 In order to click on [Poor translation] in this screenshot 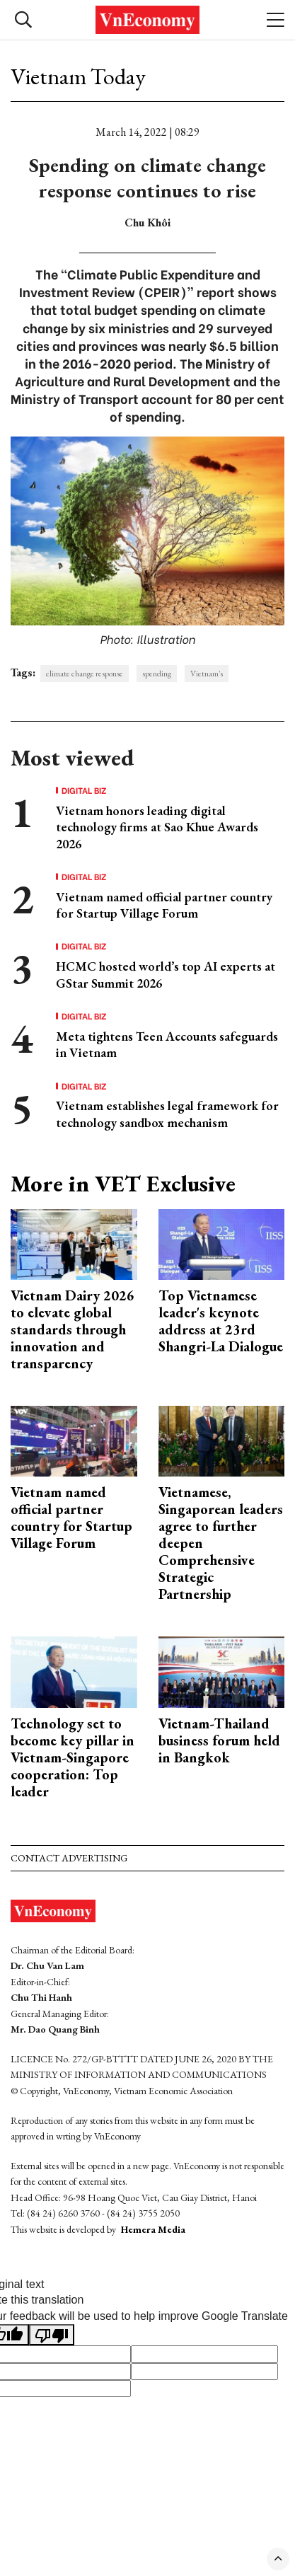, I will do `click(51, 2334)`.